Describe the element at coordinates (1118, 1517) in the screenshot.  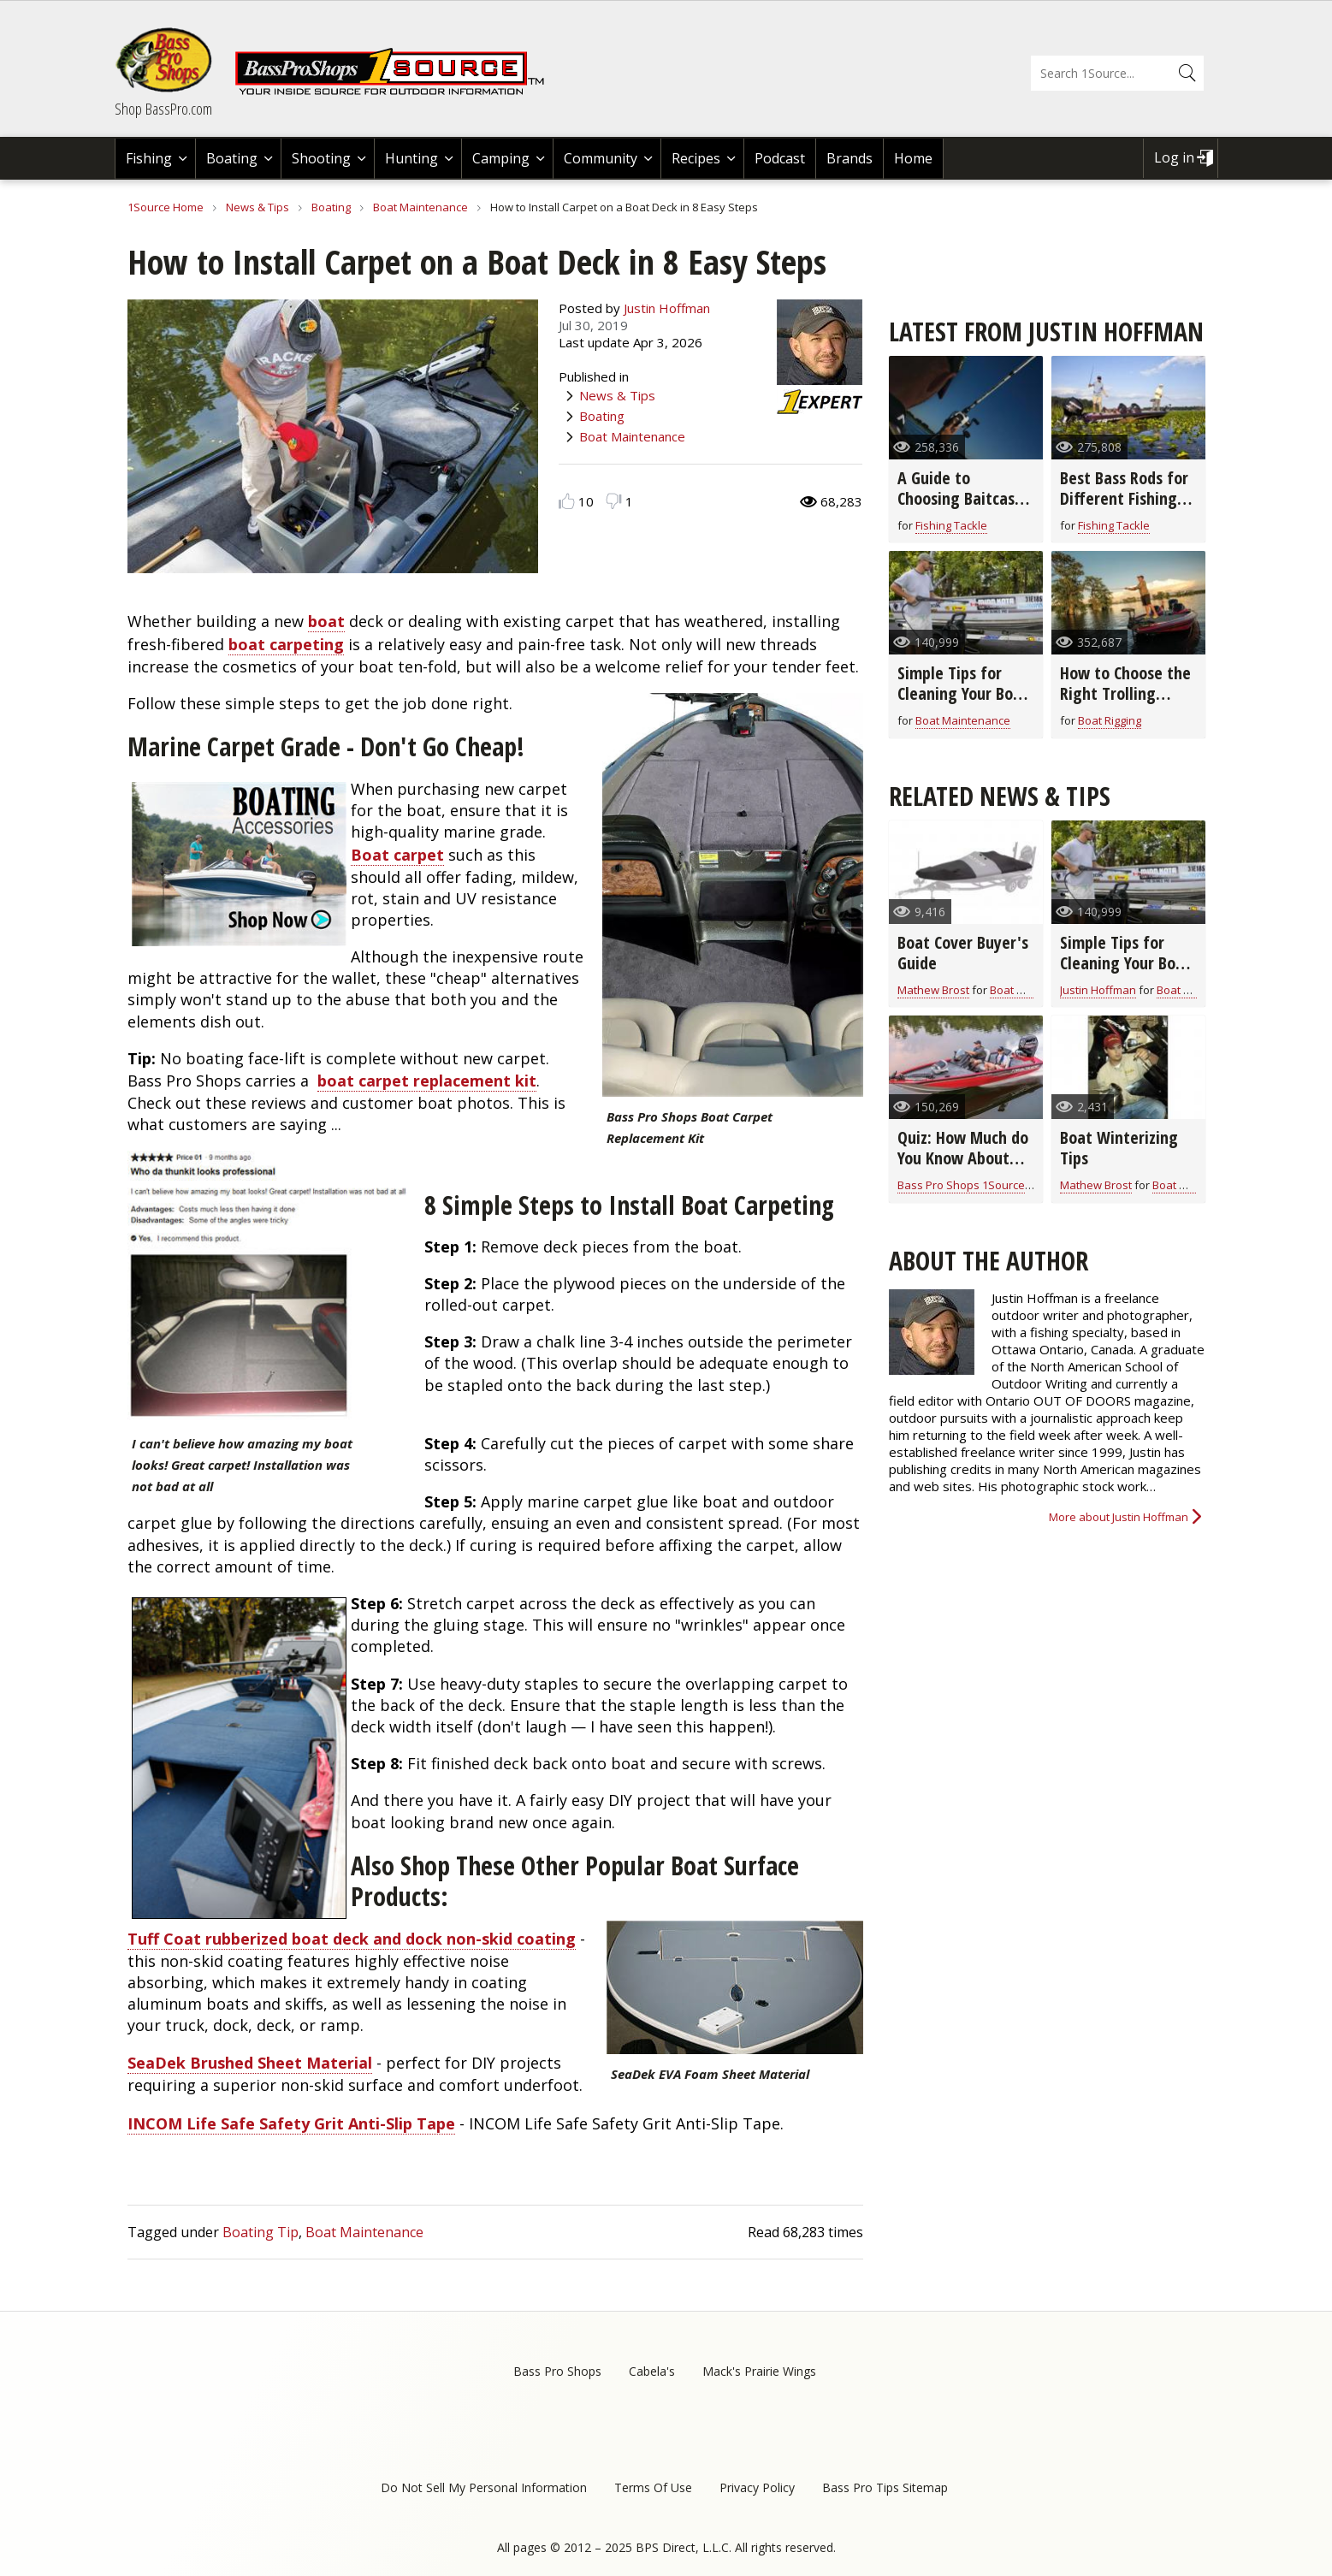
I see `More about Justin Hoffman` at that location.